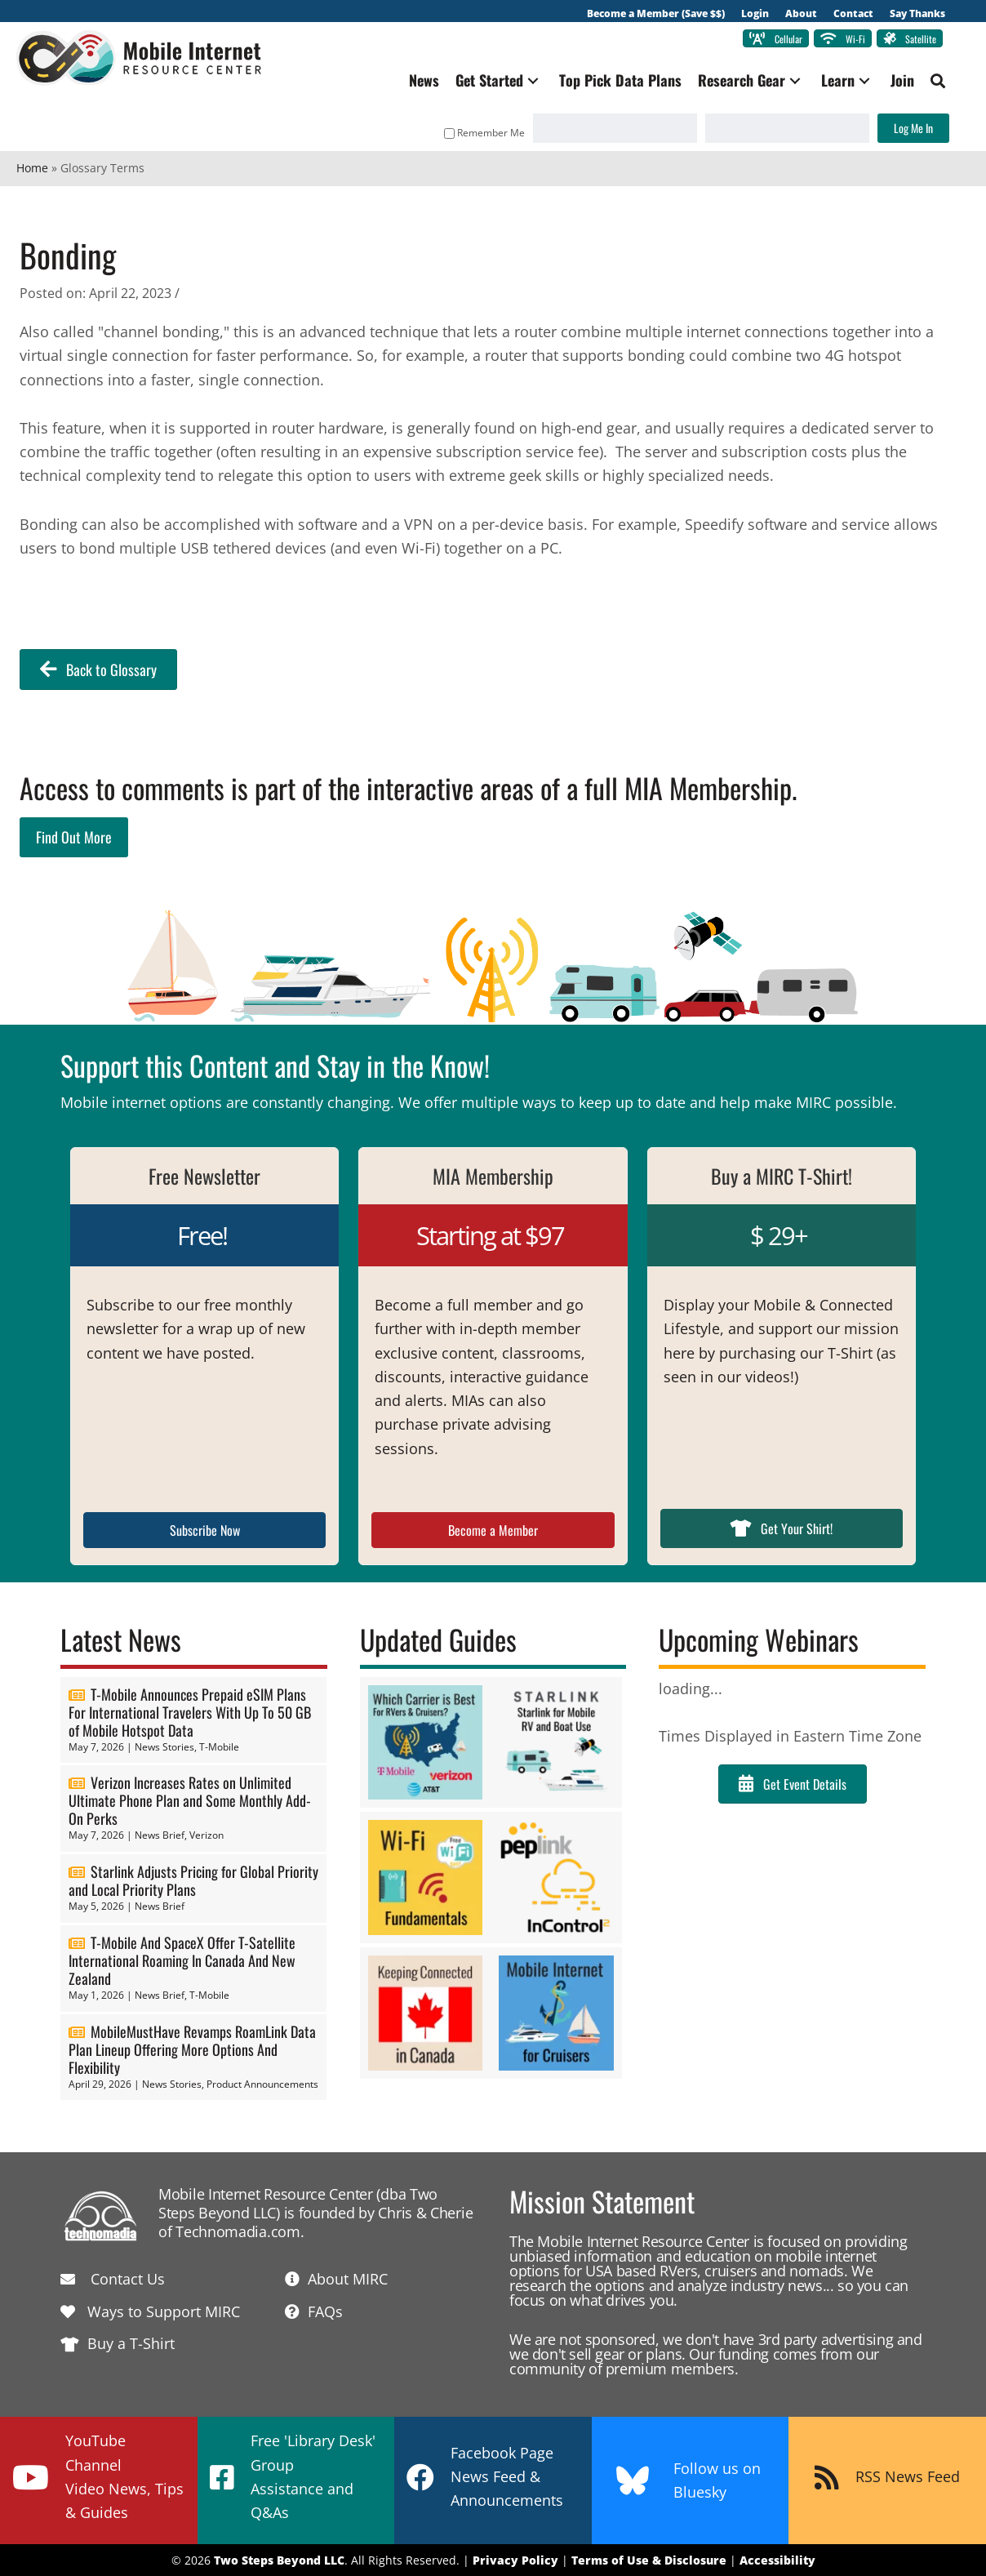 This screenshot has width=986, height=2576. Describe the element at coordinates (192, 2049) in the screenshot. I see `MobileMustHave Revamps RoamLink Data Plan Lineup Offering More Options And Flexibility` at that location.